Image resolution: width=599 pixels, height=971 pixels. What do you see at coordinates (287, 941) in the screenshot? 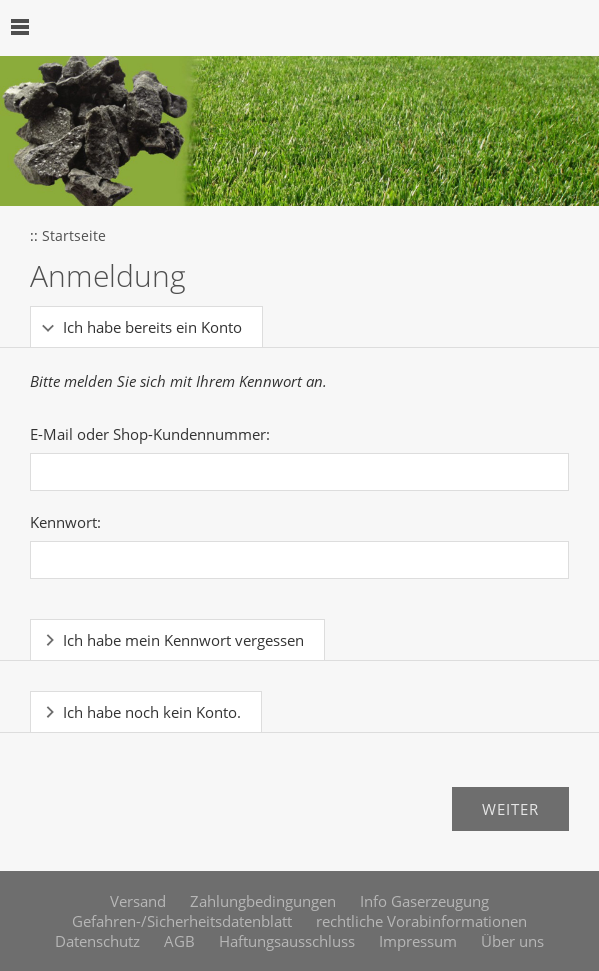
I see `Haftungsausschluss` at bounding box center [287, 941].